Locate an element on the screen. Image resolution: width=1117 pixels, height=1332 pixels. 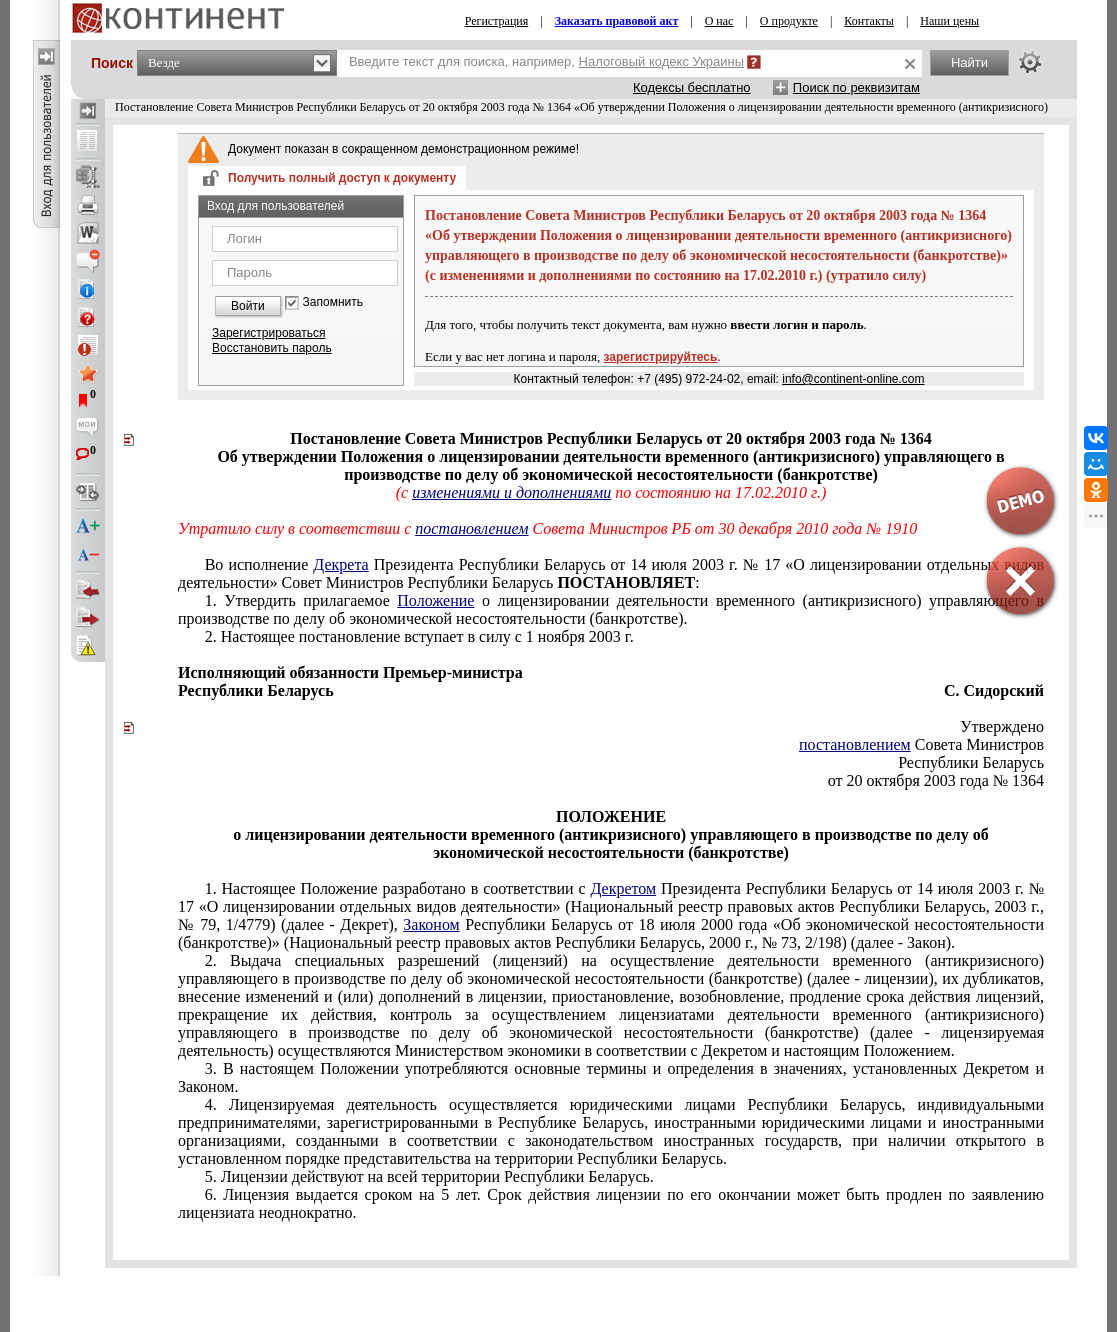
Заказать правовой акт is located at coordinates (617, 21).